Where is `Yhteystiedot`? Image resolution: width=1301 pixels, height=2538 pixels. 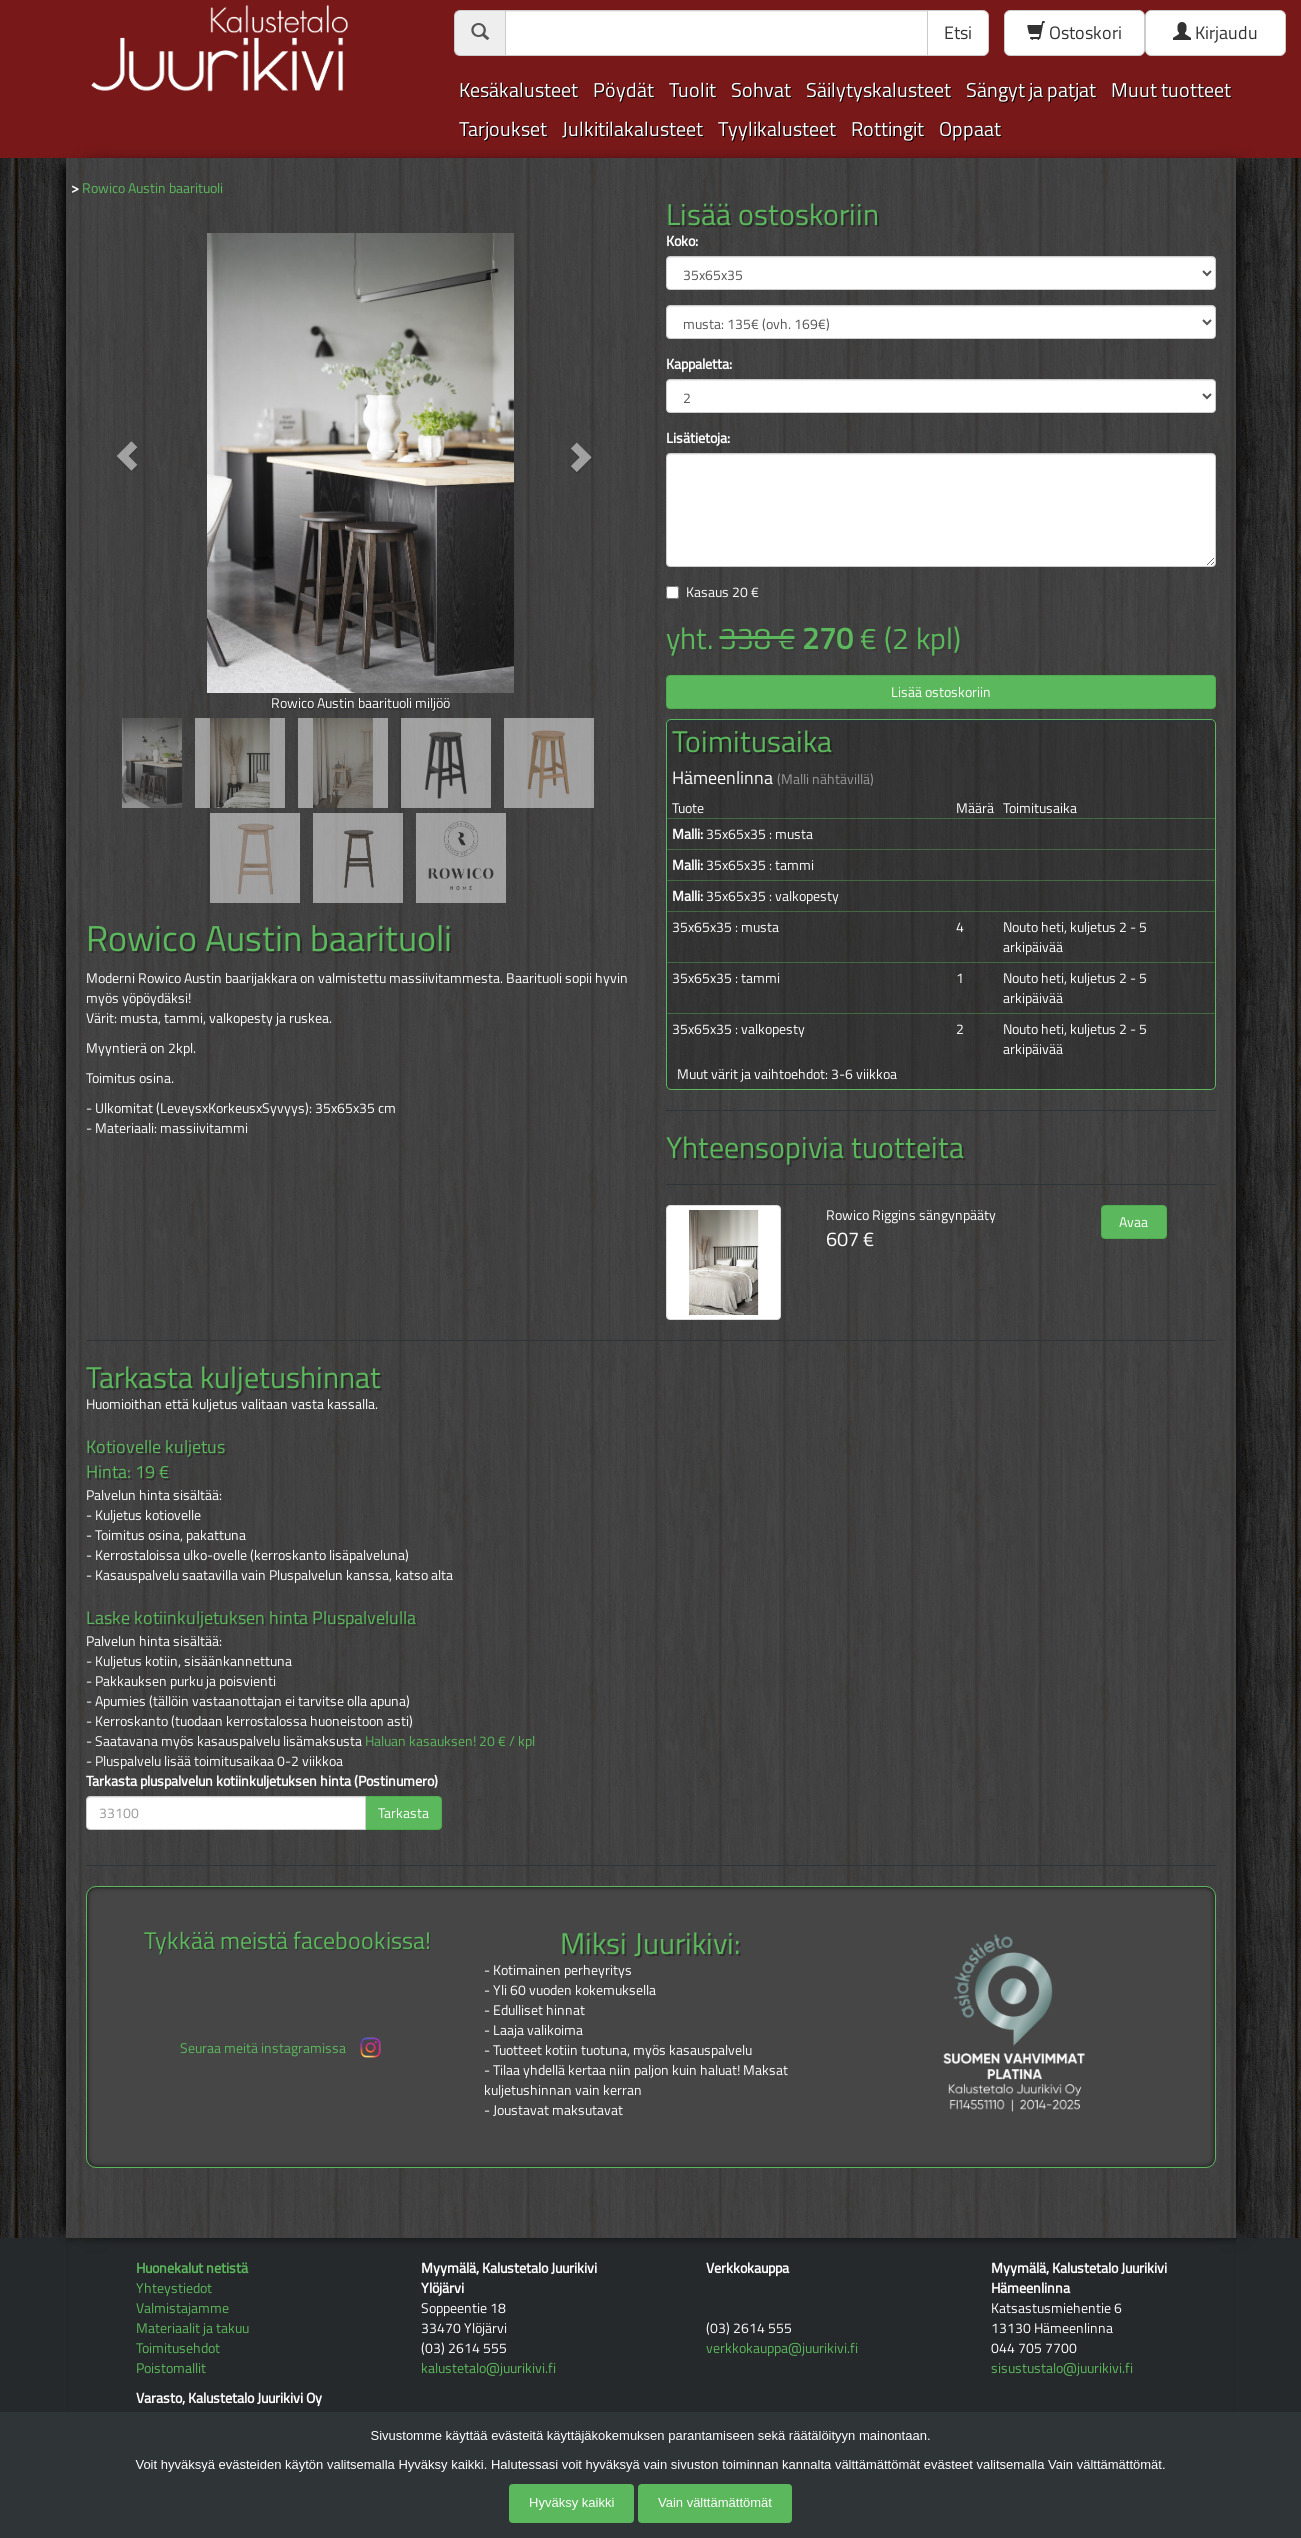
Yhteystiedot is located at coordinates (174, 2287).